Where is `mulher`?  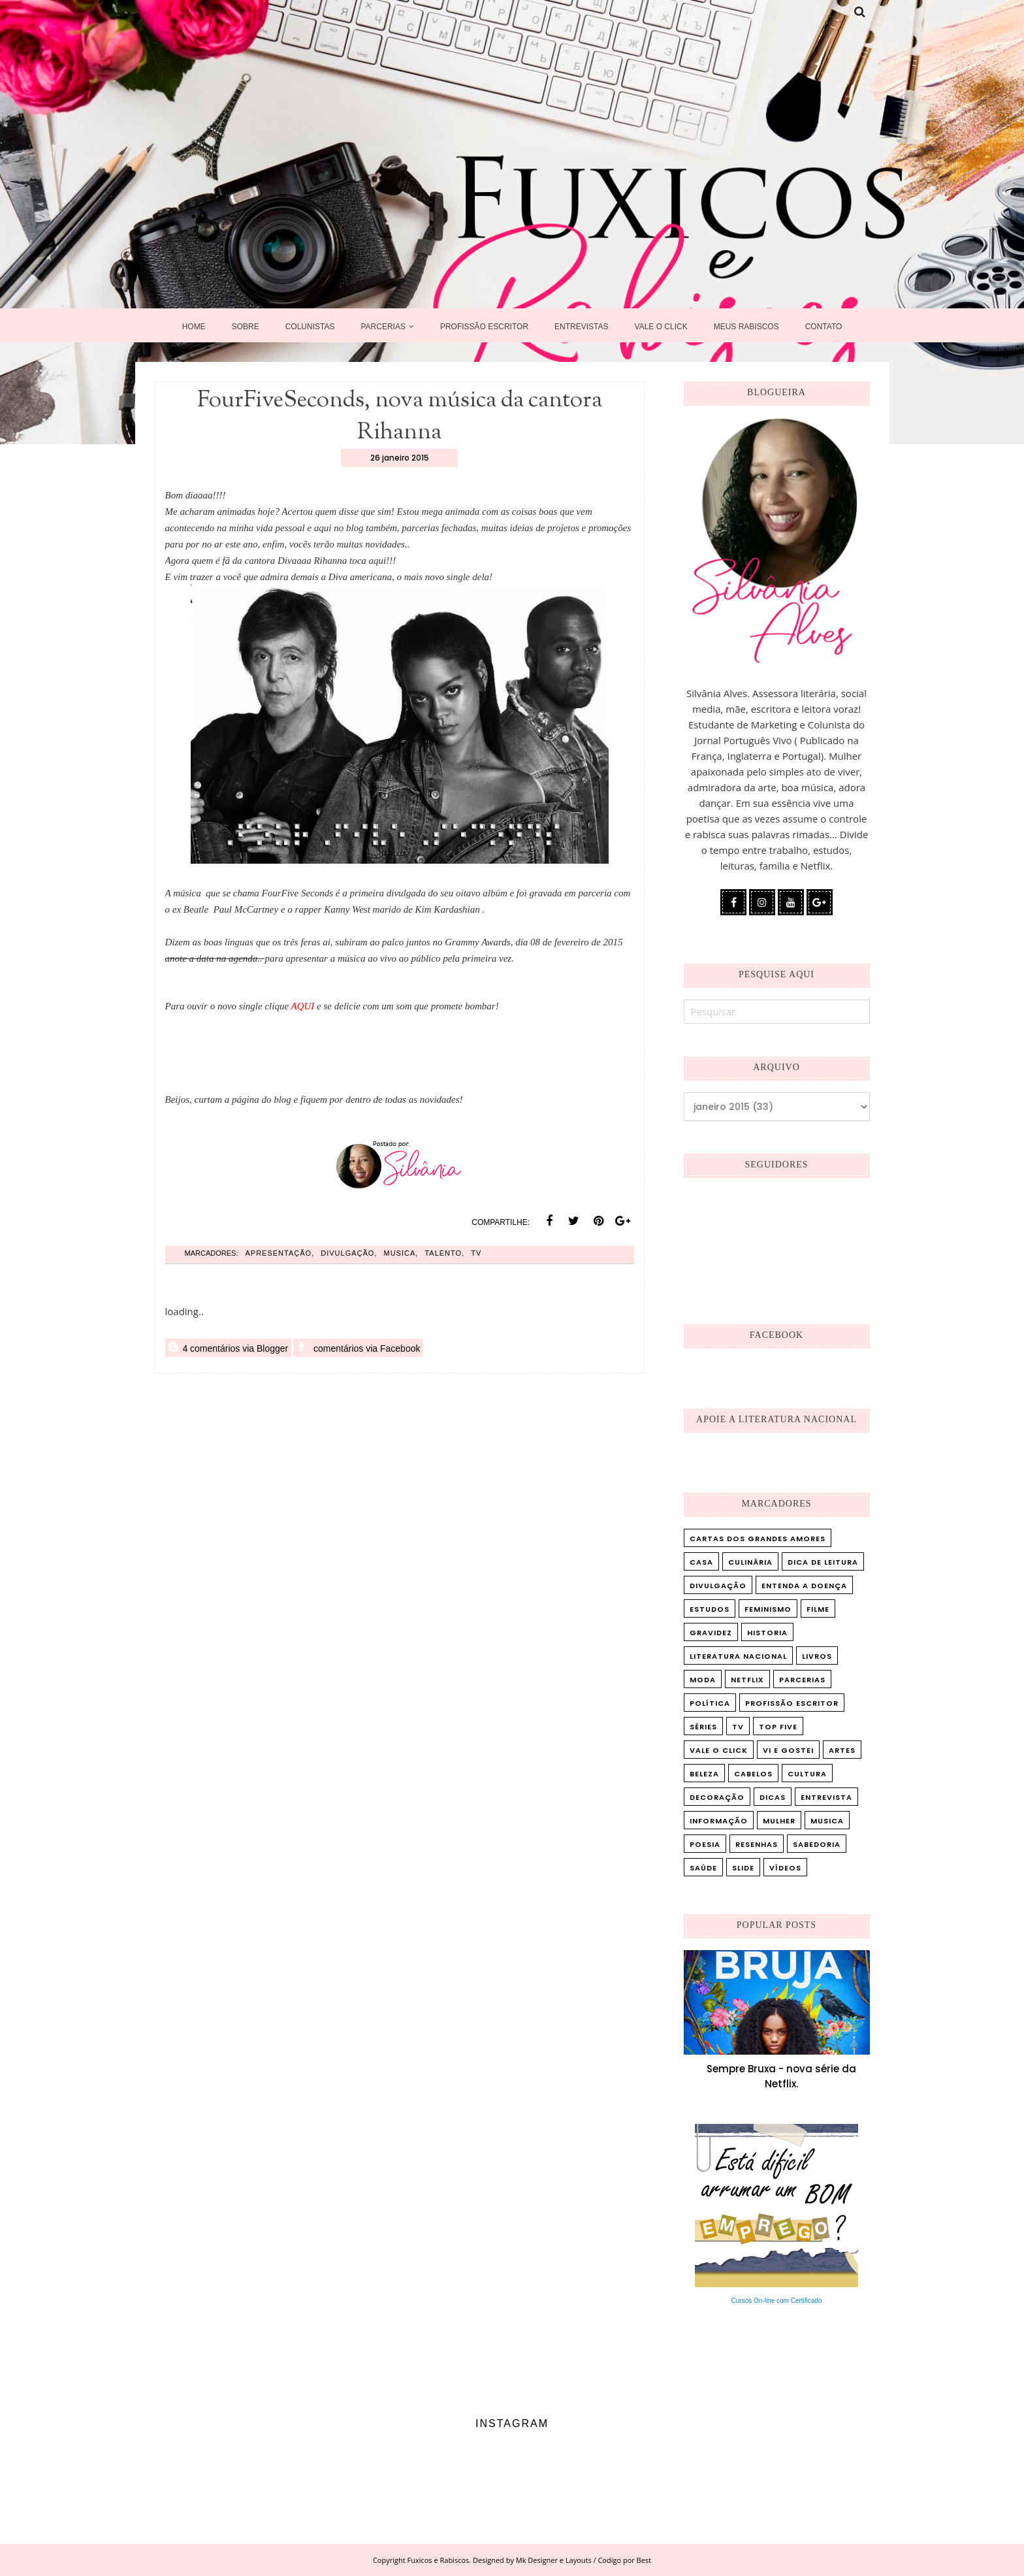
mulher is located at coordinates (779, 1821).